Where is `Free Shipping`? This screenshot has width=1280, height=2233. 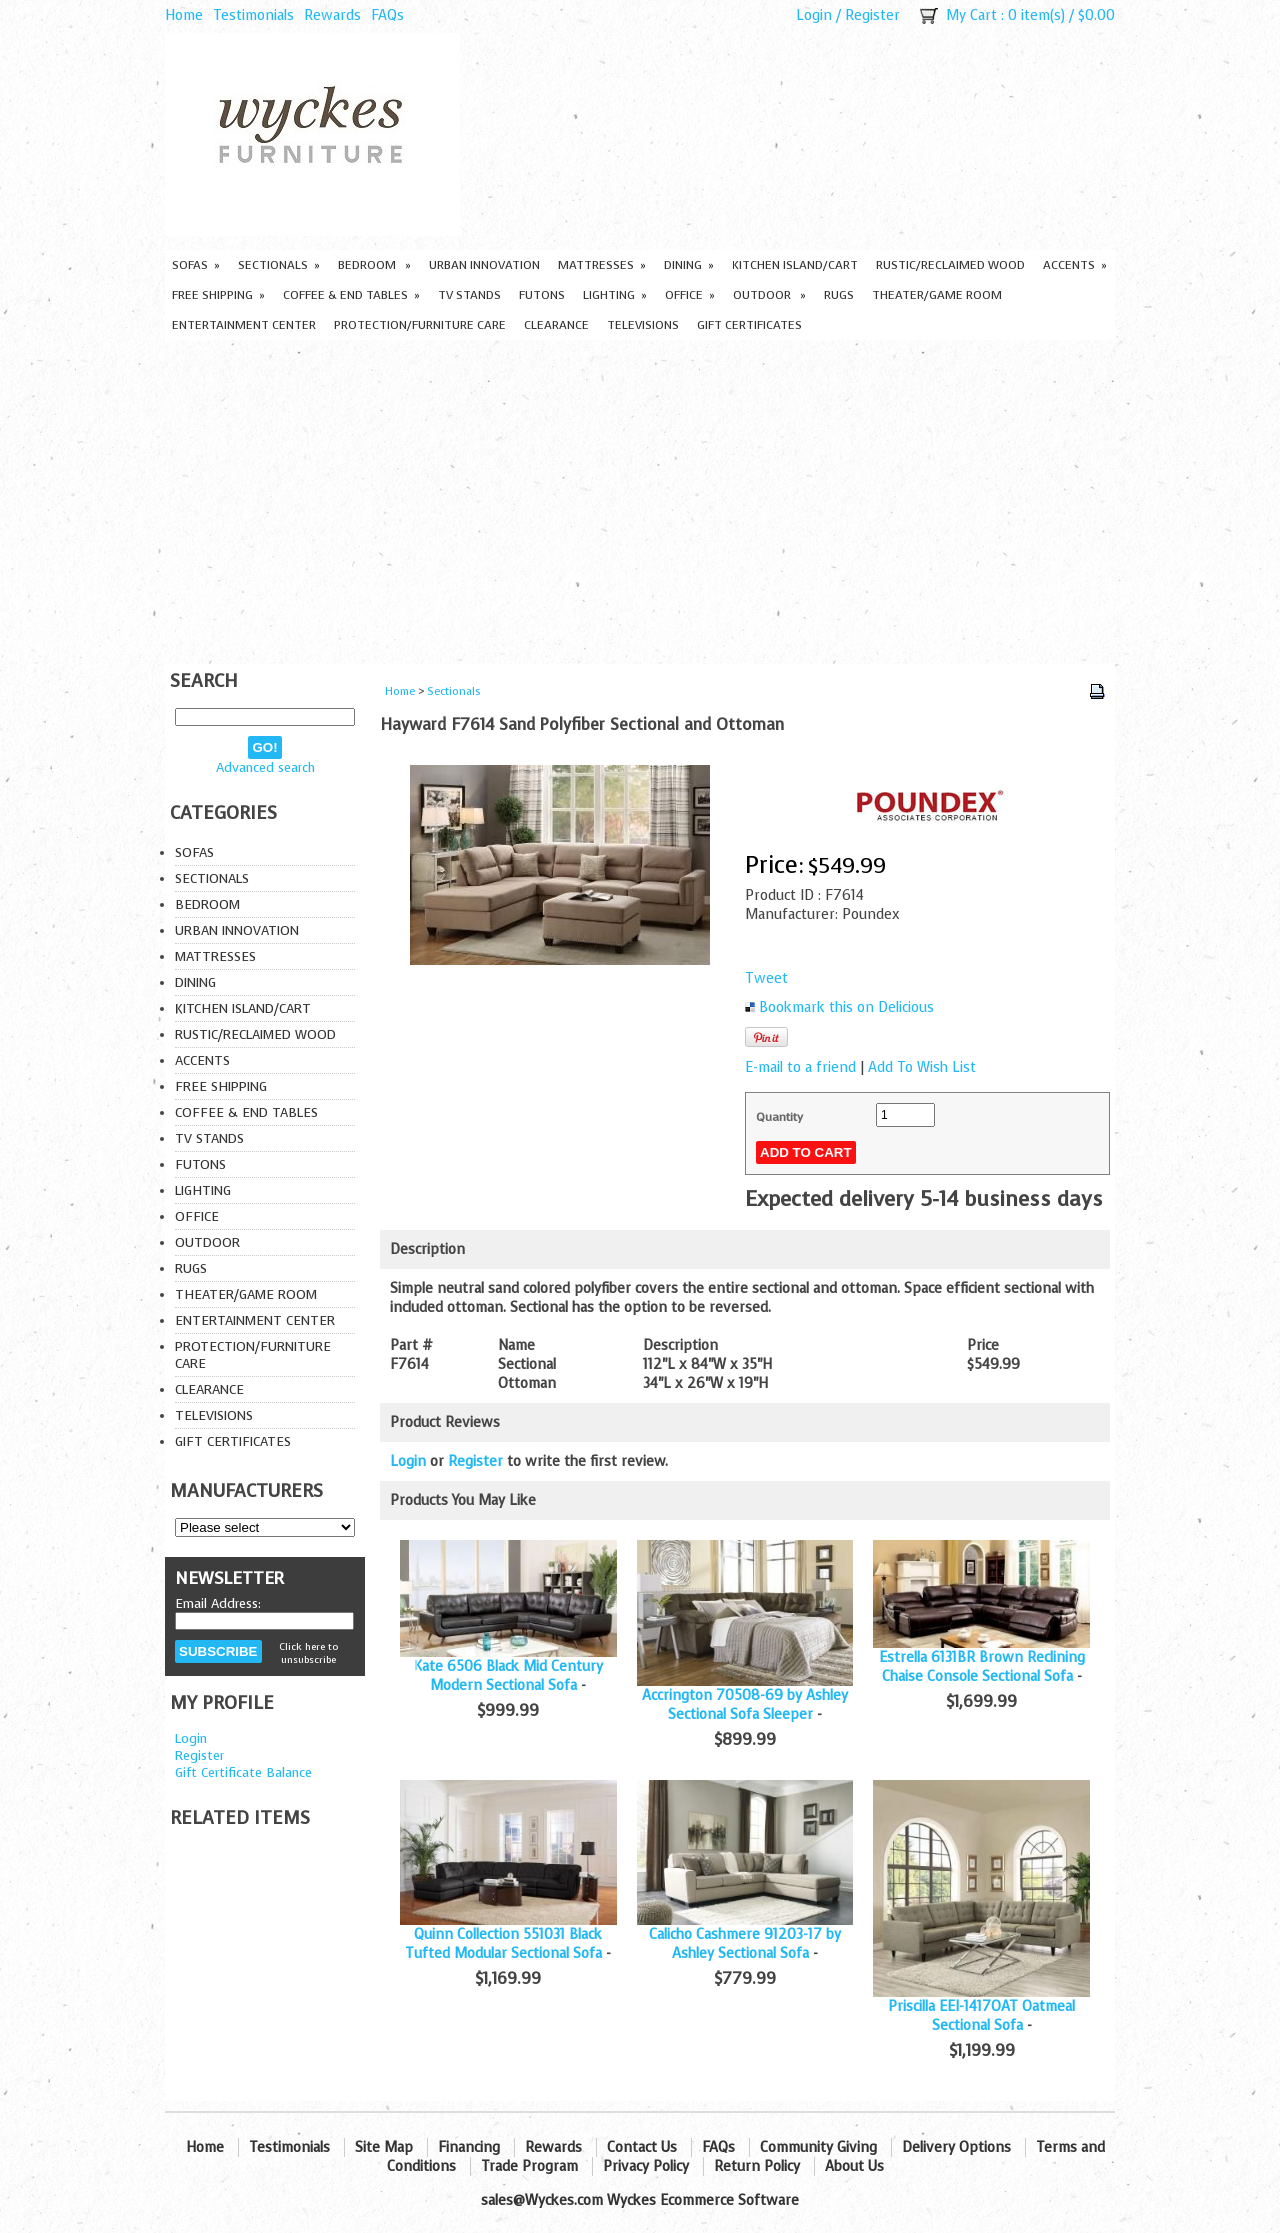
Free Shipping is located at coordinates (218, 295).